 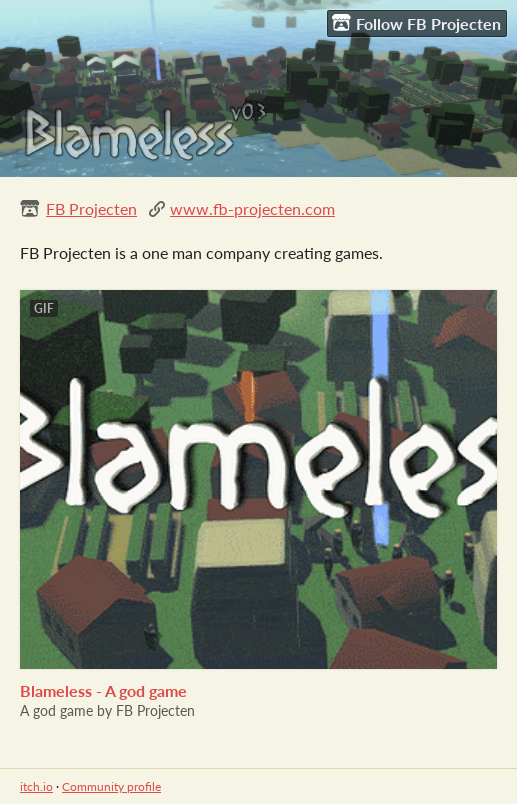 What do you see at coordinates (91, 208) in the screenshot?
I see `FB Projecten` at bounding box center [91, 208].